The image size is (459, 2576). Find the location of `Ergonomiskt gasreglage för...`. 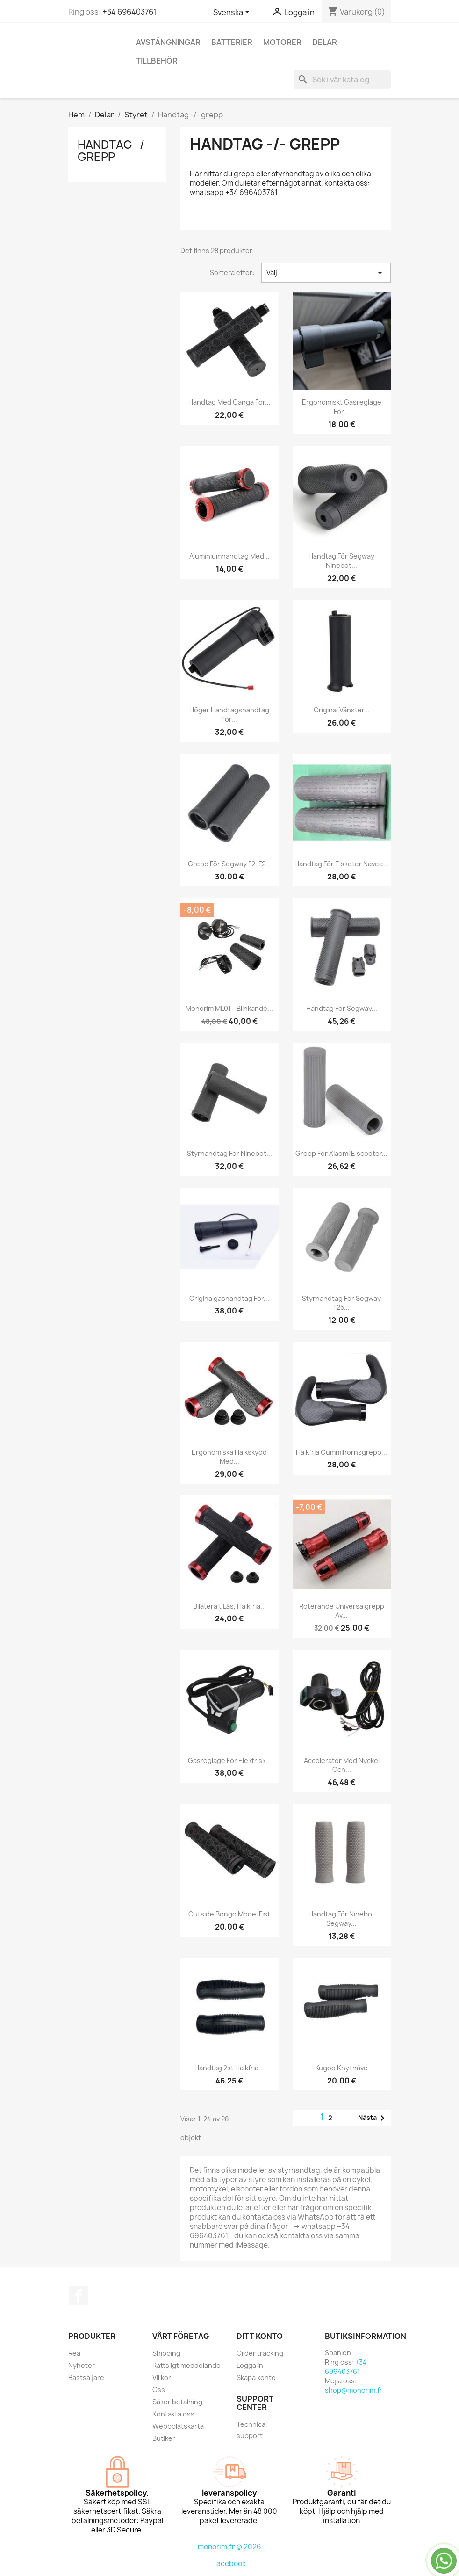

Ergonomiskt gasreglage för... is located at coordinates (341, 407).